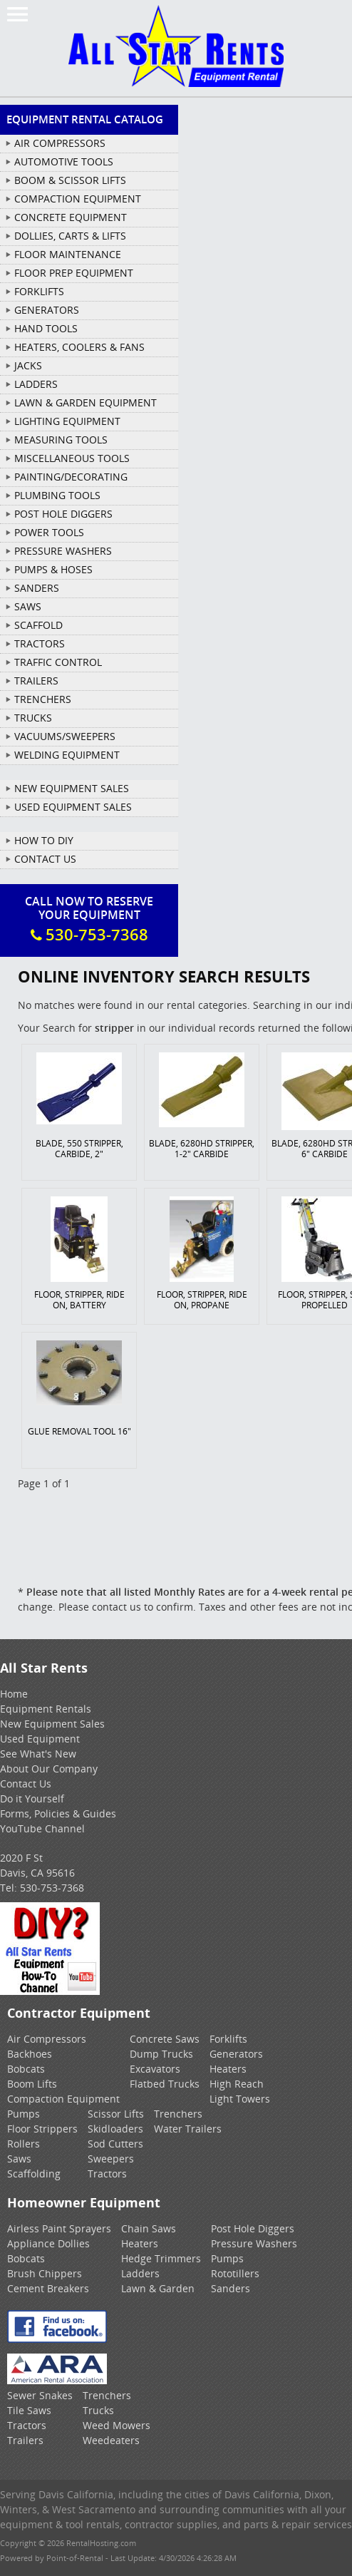 This screenshot has width=352, height=2576. Describe the element at coordinates (43, 840) in the screenshot. I see `How To DIY` at that location.